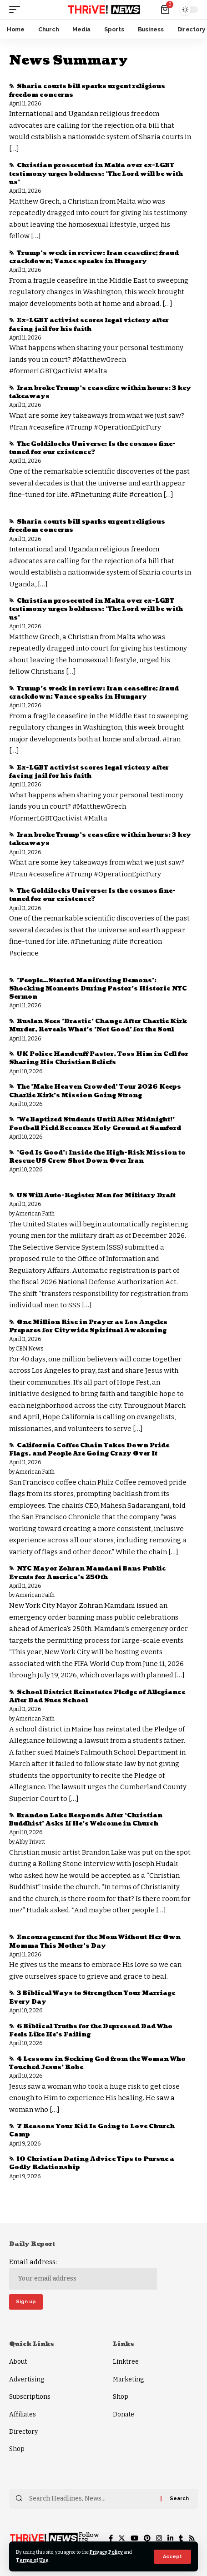 The image size is (207, 2576). I want to click on The Goldilocks Universe: Is the cosmos fine-tuned for our existence?, so click(92, 448).